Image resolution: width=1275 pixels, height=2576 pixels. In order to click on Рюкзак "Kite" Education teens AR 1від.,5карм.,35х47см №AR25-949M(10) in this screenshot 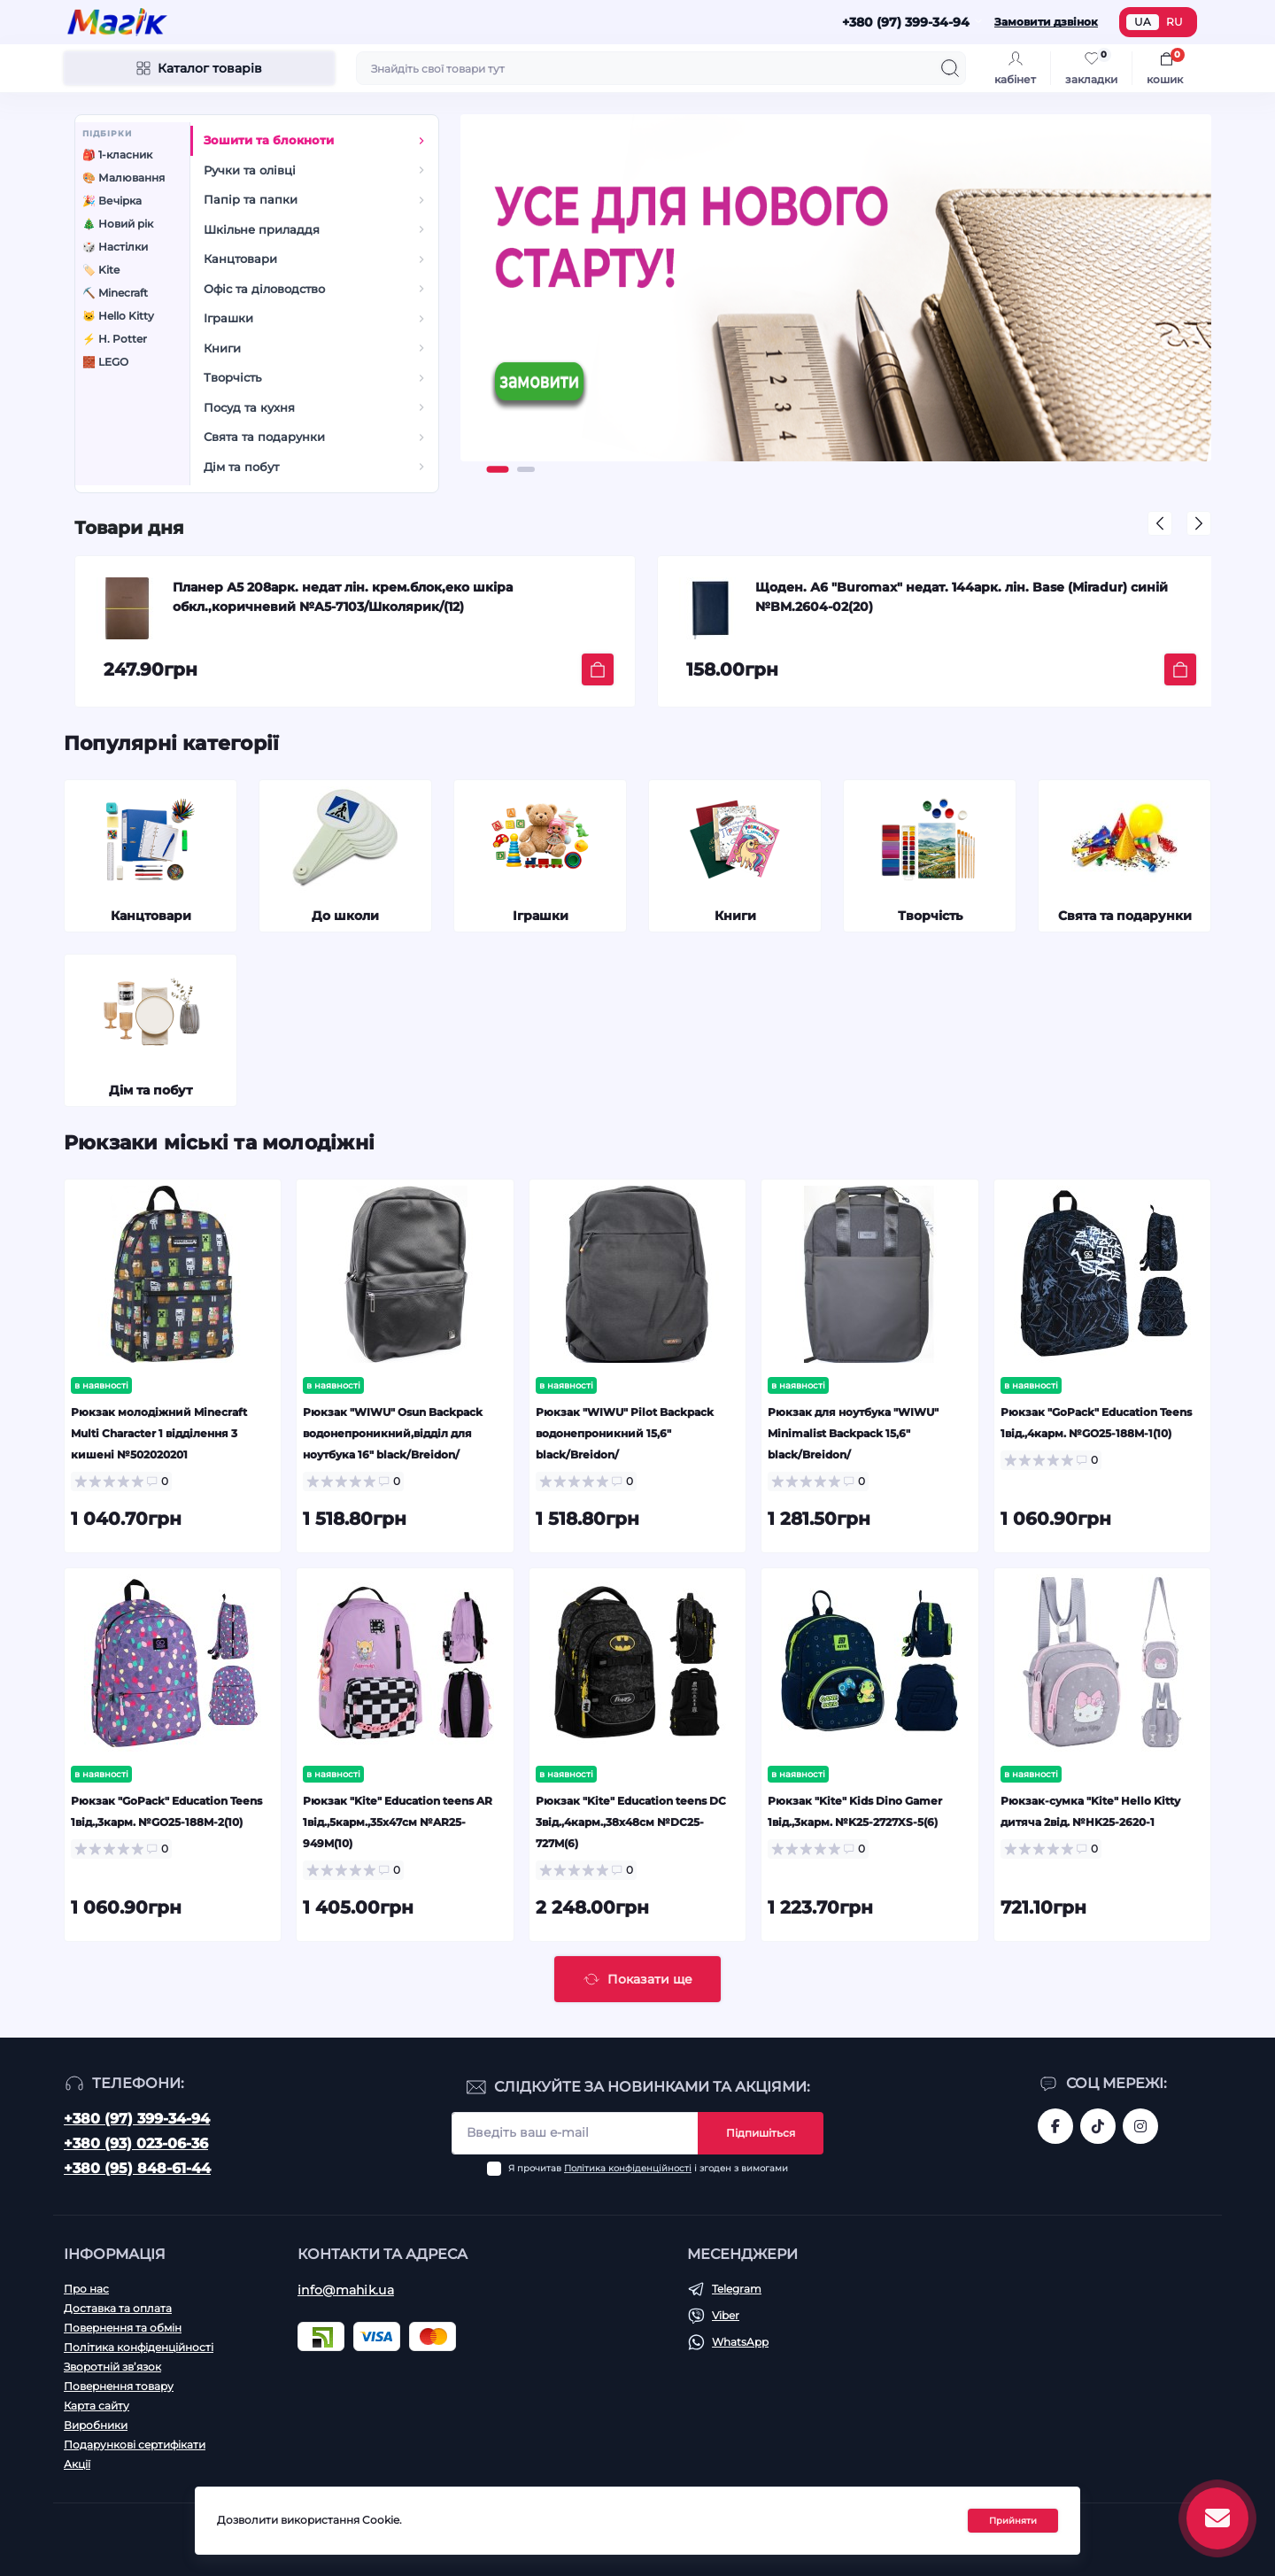, I will do `click(397, 1822)`.